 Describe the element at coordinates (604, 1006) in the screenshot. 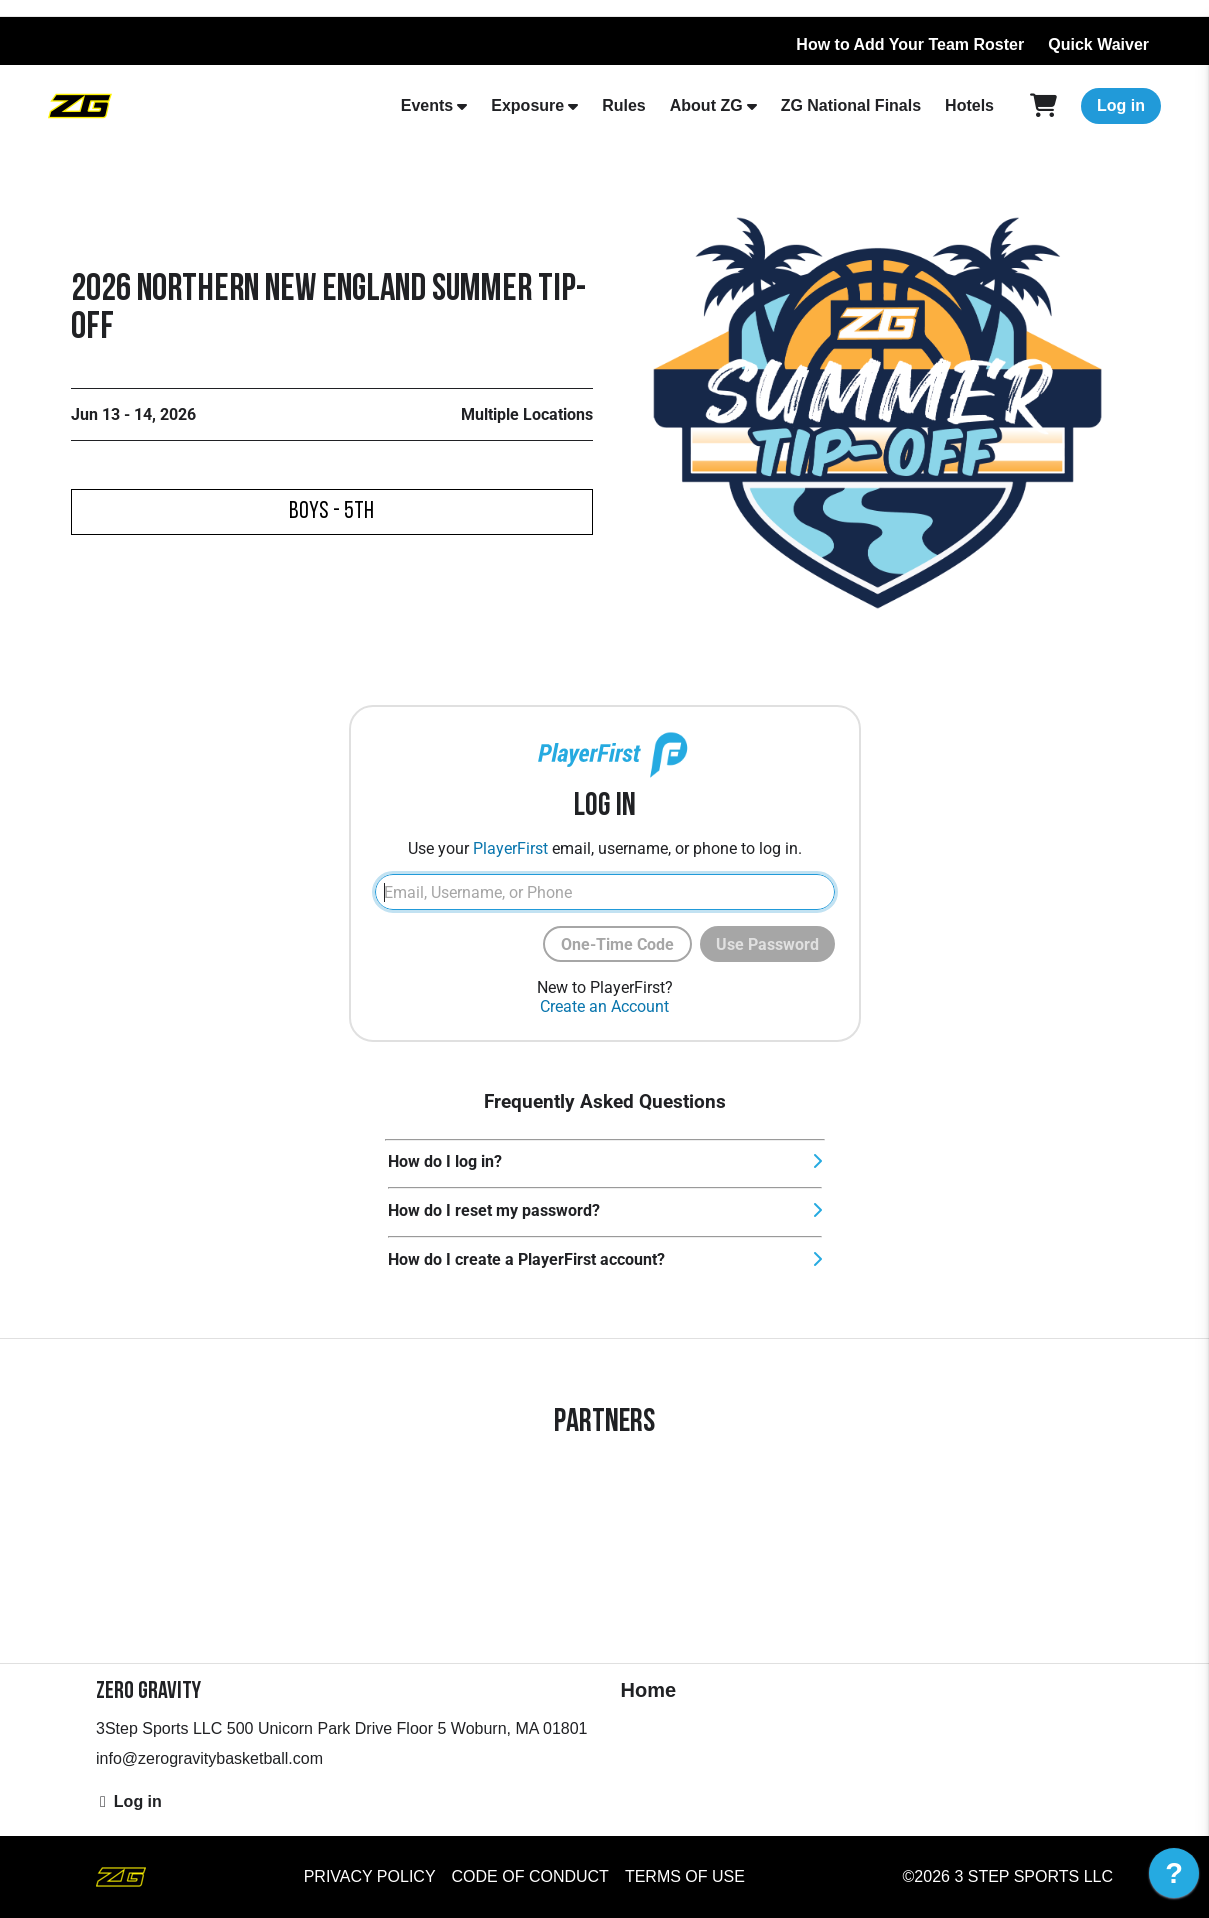

I see `Create an Account` at that location.